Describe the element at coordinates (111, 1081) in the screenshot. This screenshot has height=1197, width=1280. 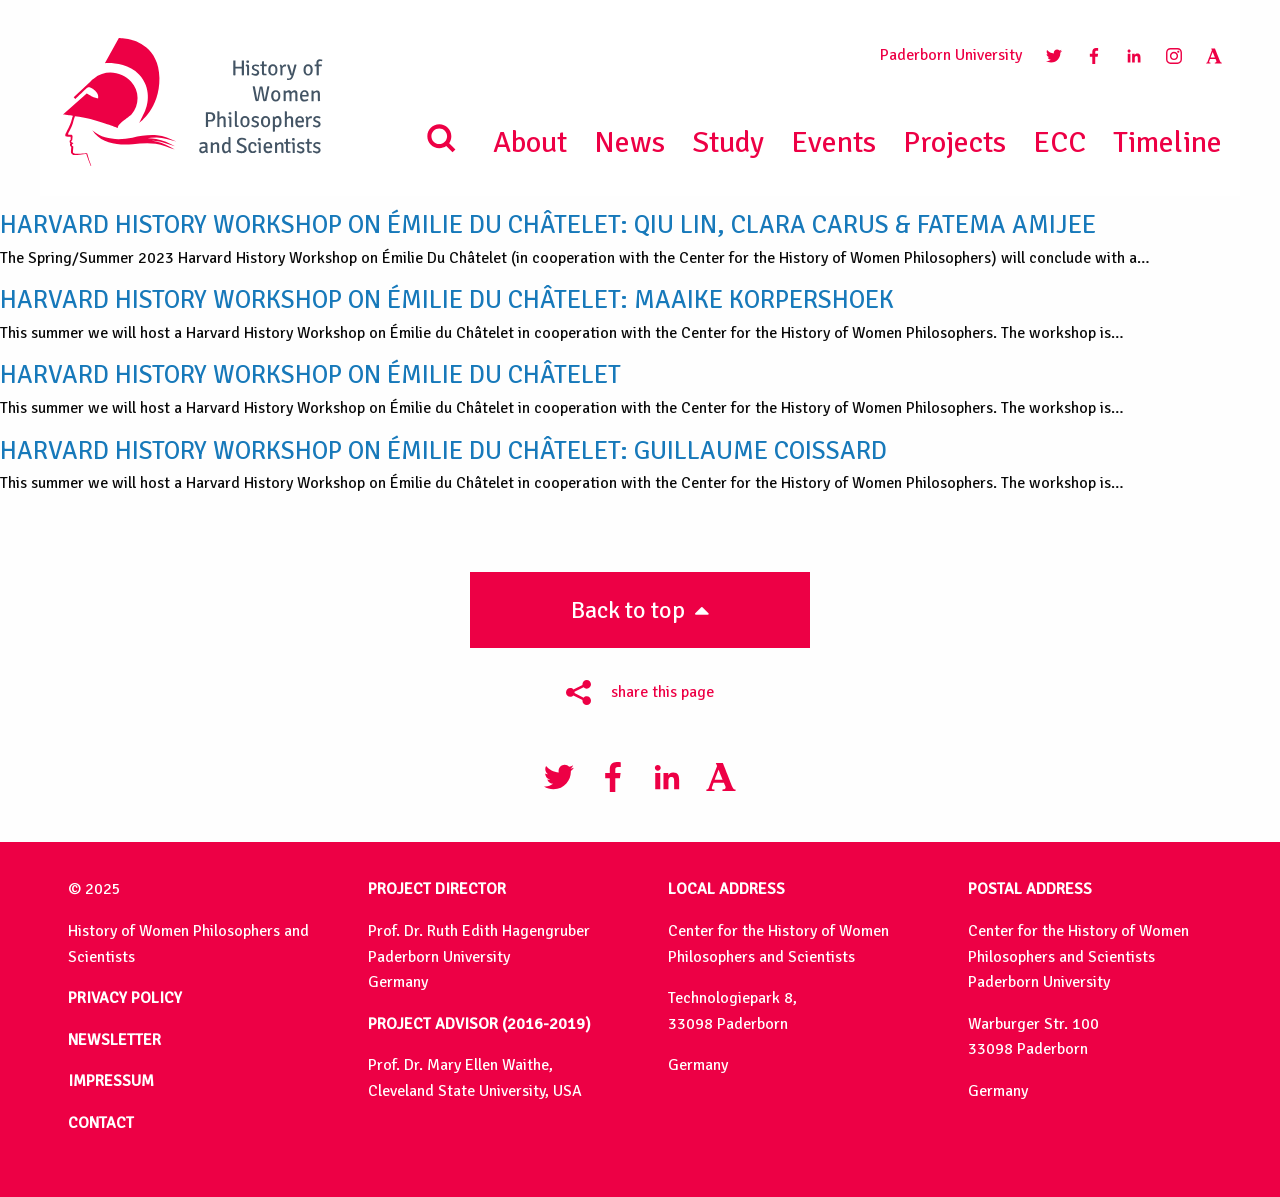
I see `IMPRESSUM` at that location.